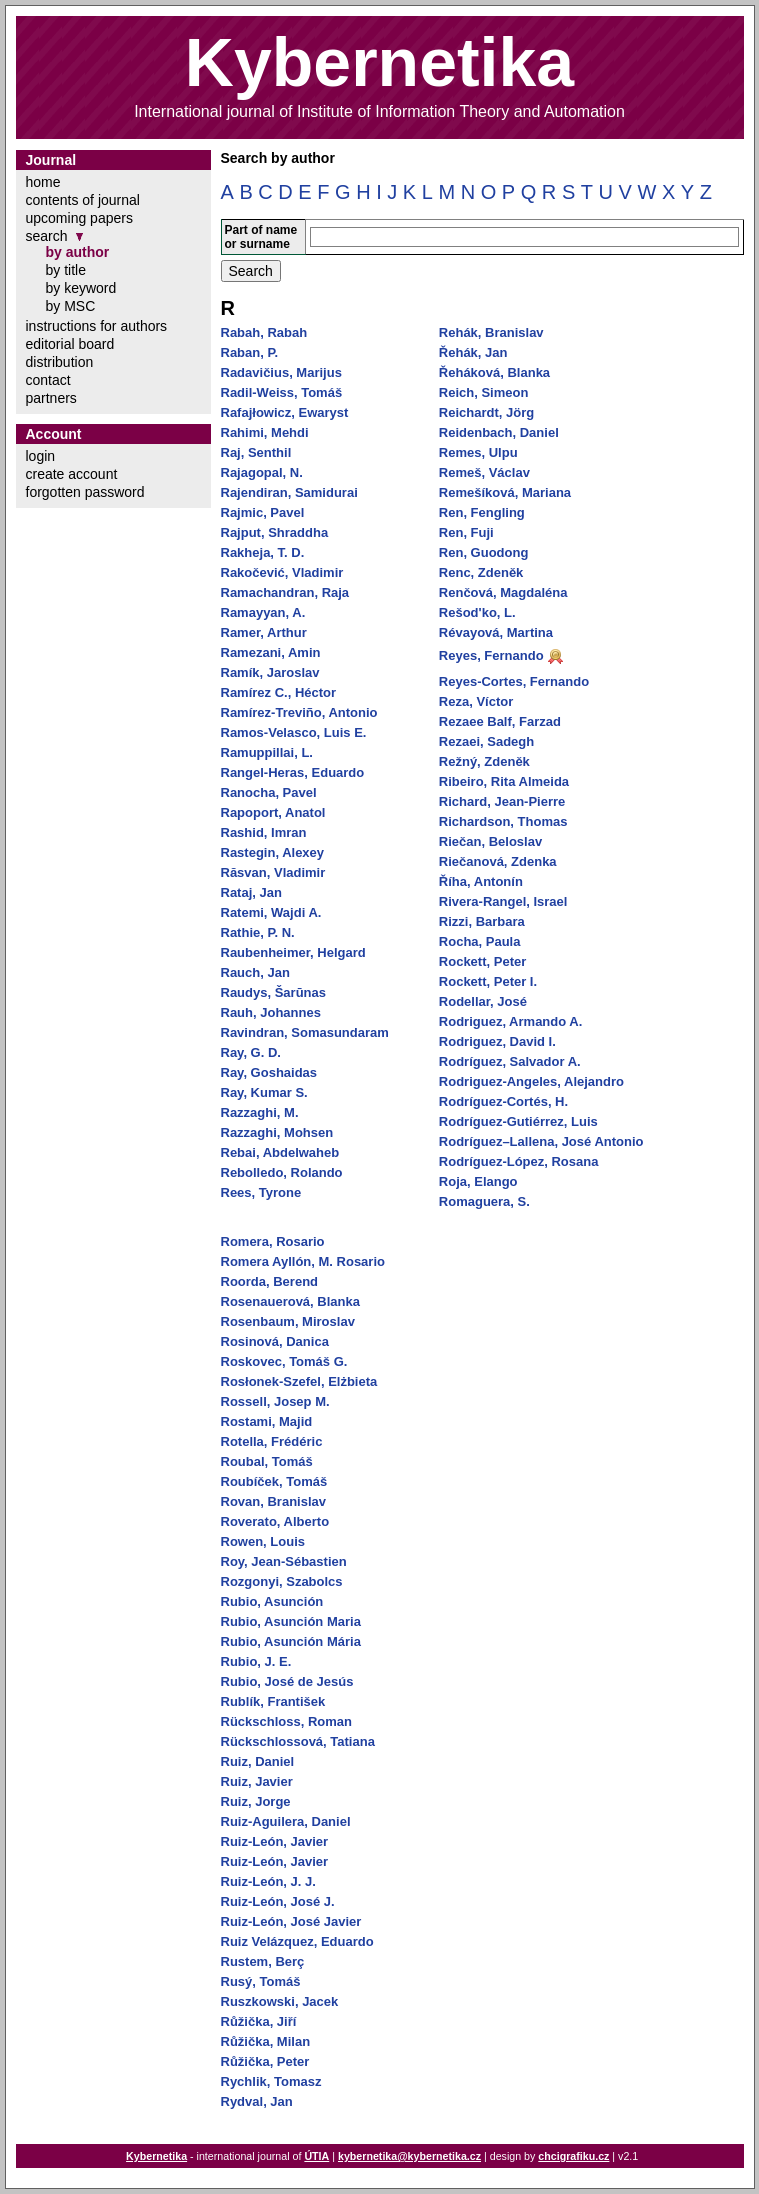  Describe the element at coordinates (79, 218) in the screenshot. I see `upcoming papers` at that location.